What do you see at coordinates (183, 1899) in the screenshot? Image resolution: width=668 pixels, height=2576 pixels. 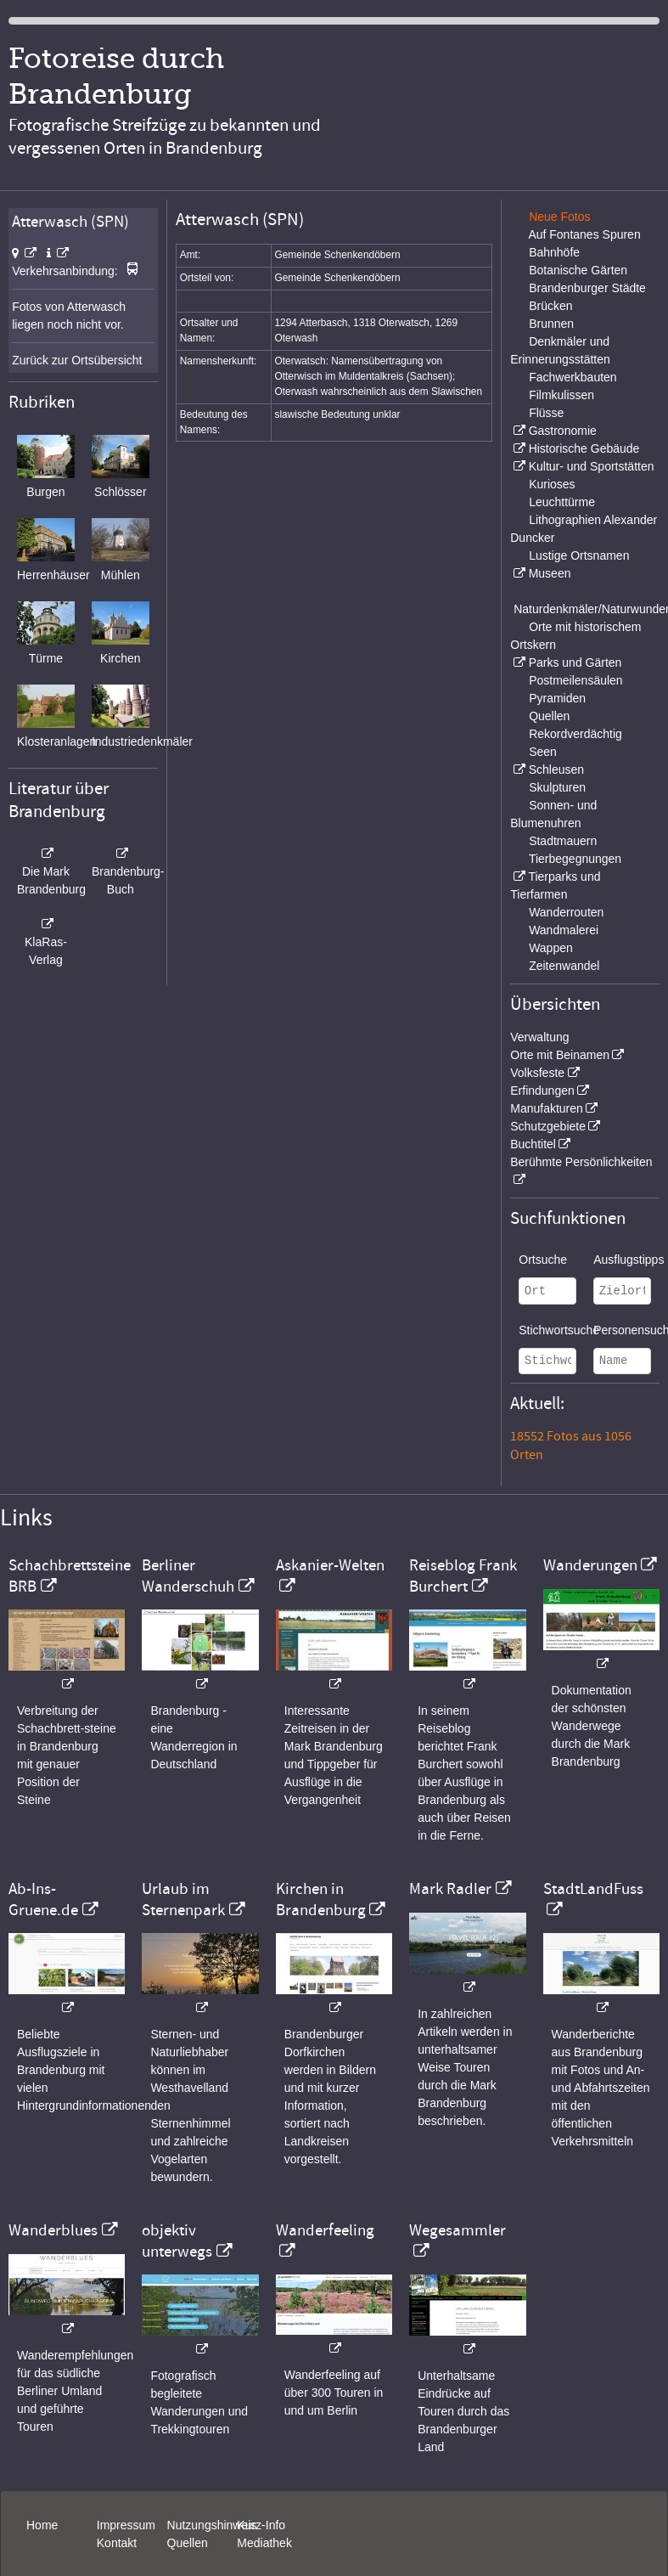 I see `Urlaub im Sternenpark` at bounding box center [183, 1899].